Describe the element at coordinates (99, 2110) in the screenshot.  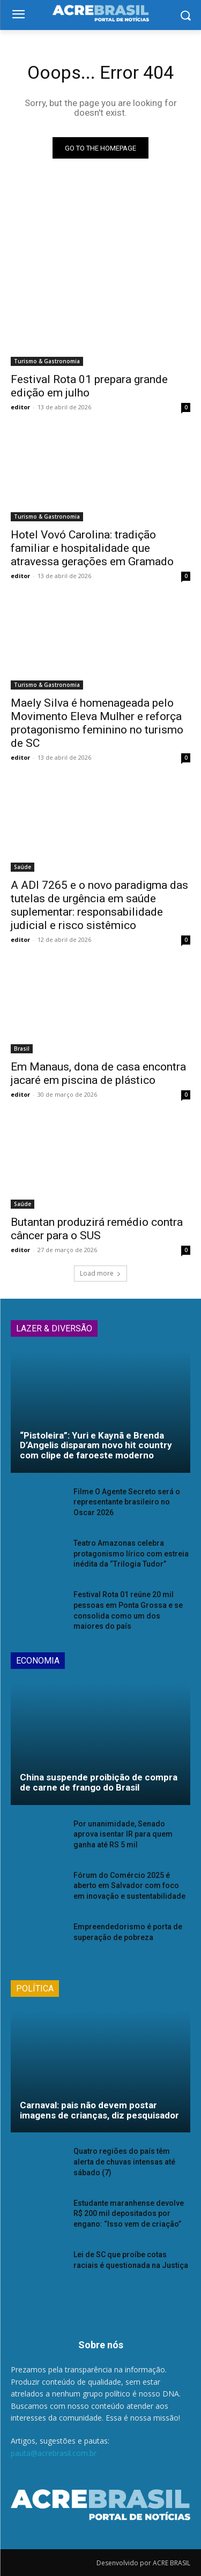
I see `Carnaval: pais não devem postar imagens de crianças, diz pesquisador` at that location.